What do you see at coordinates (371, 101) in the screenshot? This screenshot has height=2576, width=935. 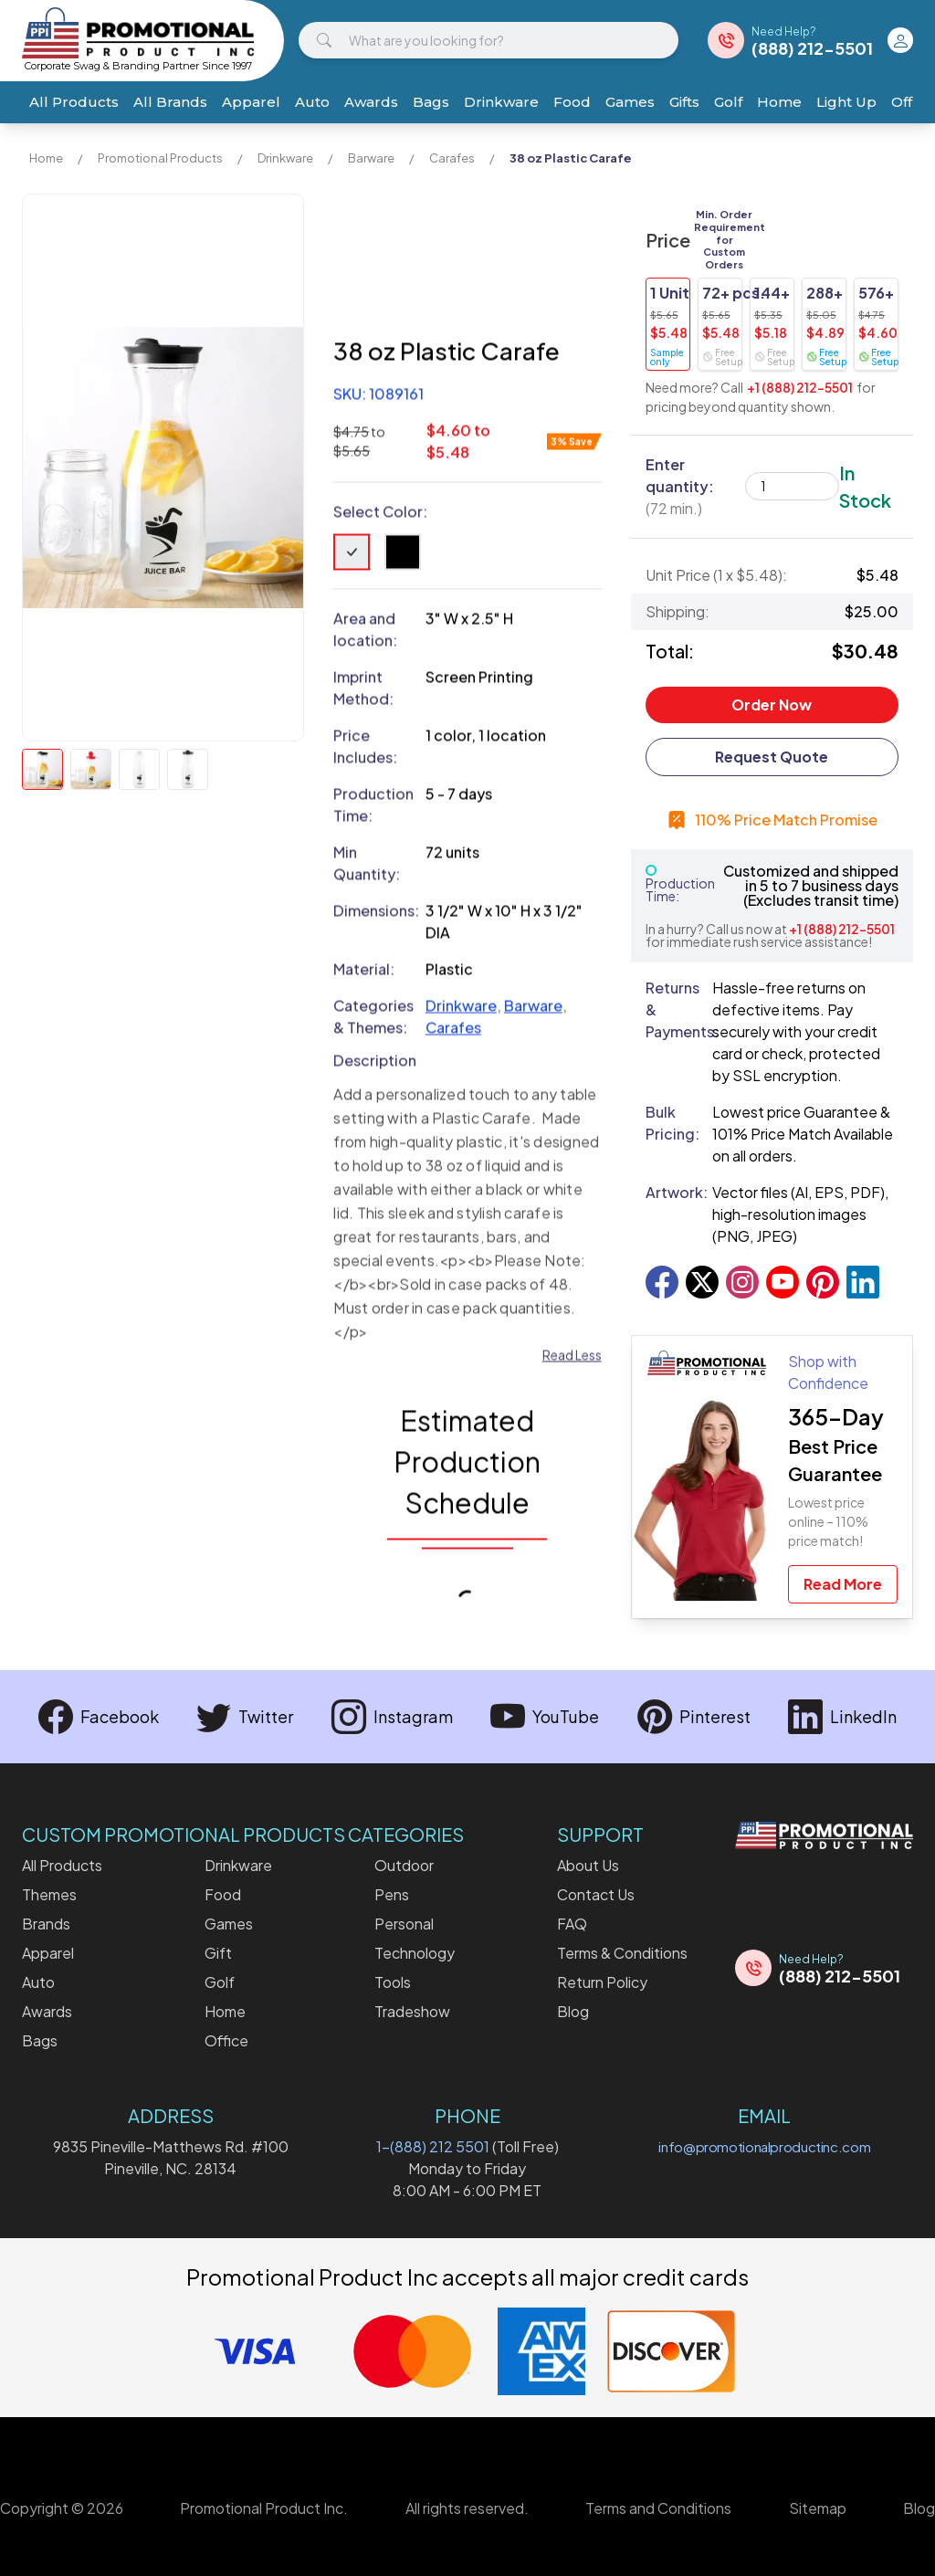 I see `Awards` at bounding box center [371, 101].